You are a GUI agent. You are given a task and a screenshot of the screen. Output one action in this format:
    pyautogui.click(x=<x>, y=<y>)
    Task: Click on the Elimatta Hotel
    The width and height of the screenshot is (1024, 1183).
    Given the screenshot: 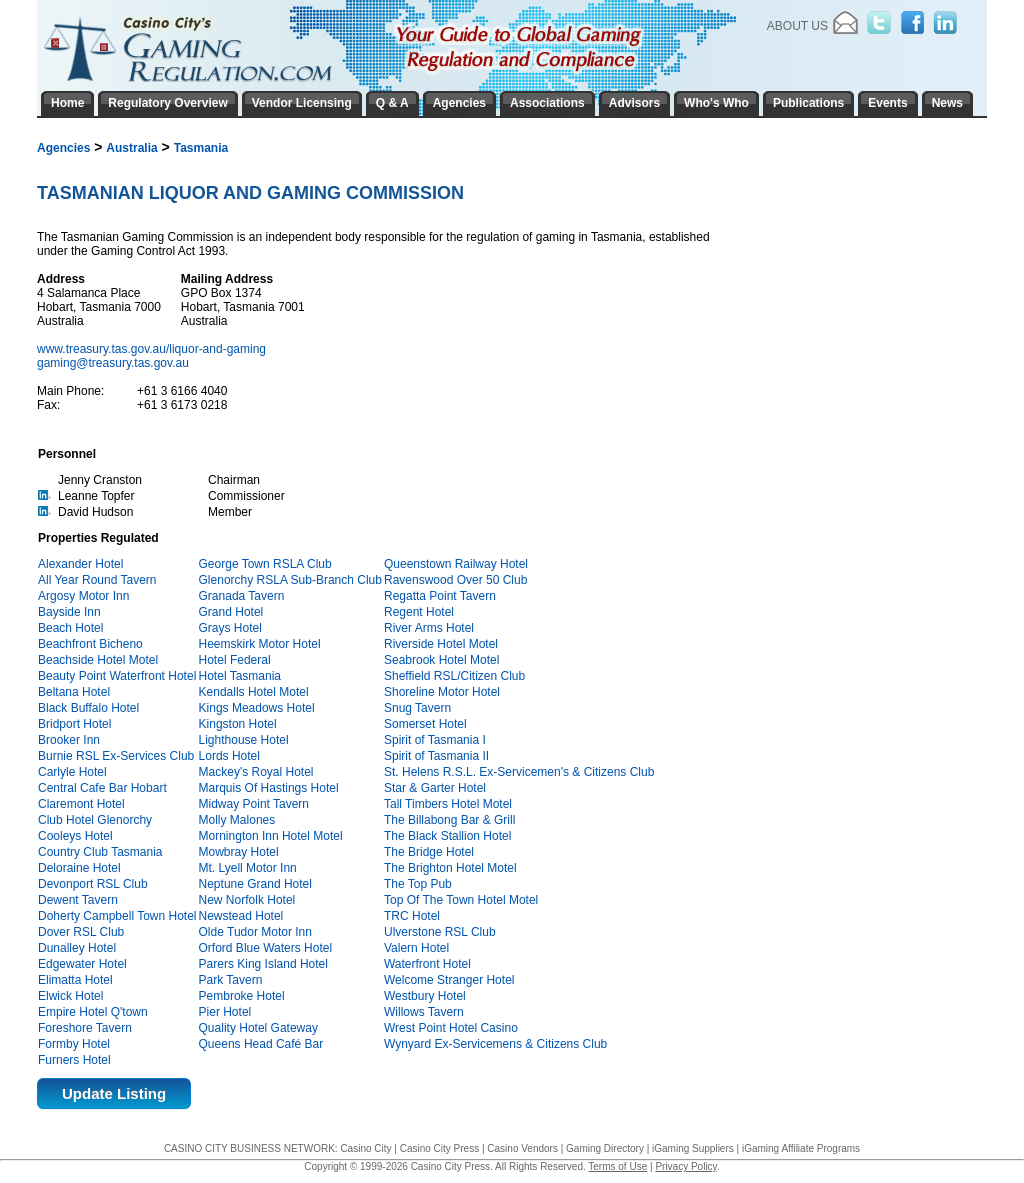 What is the action you would take?
    pyautogui.click(x=75, y=980)
    